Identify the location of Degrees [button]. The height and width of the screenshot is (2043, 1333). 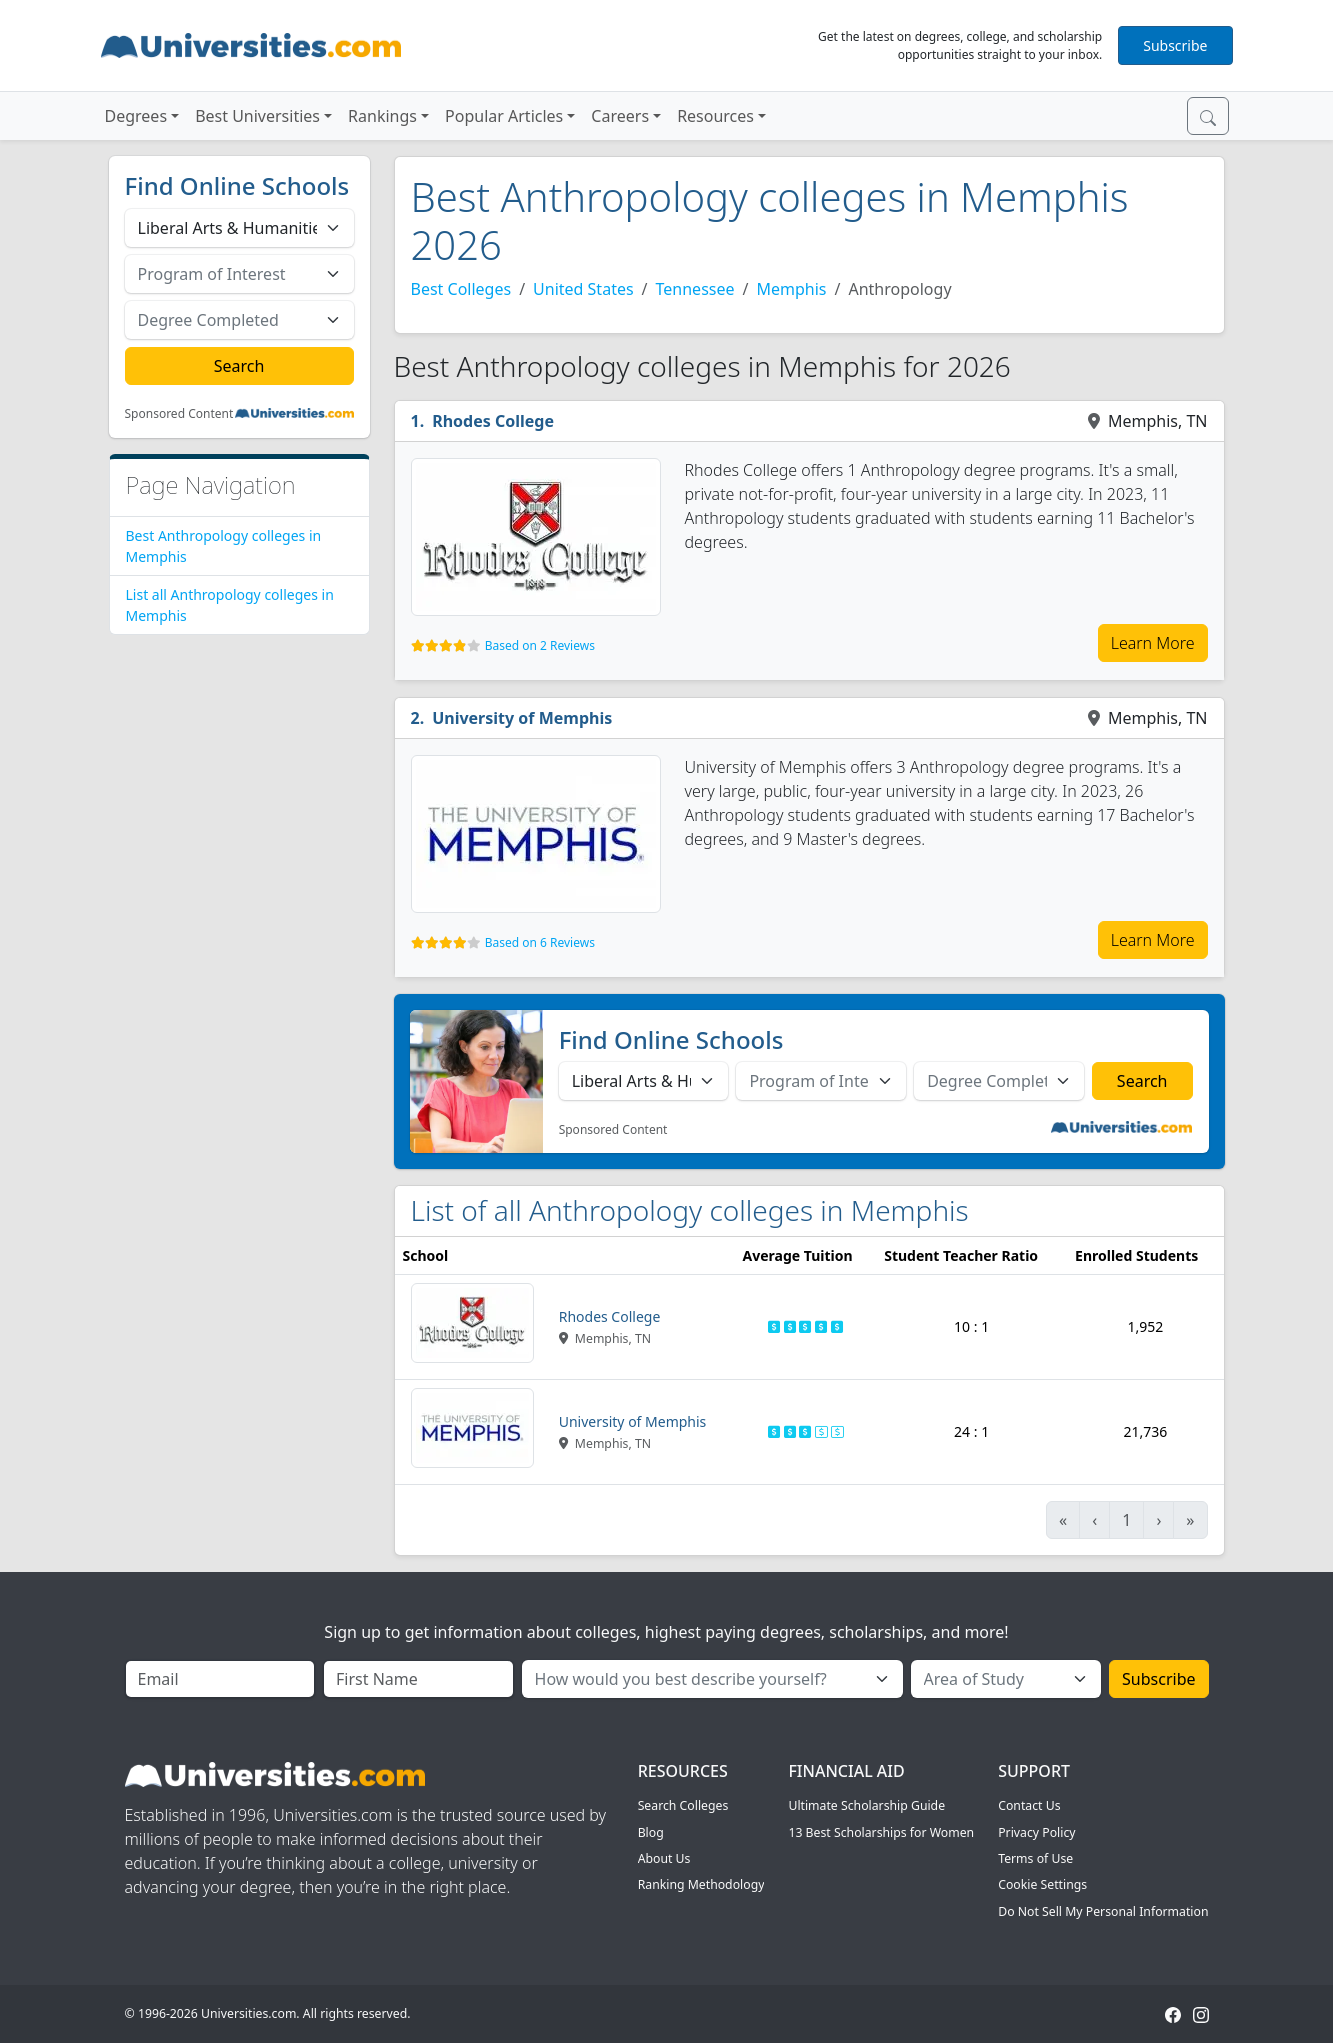
(136, 116).